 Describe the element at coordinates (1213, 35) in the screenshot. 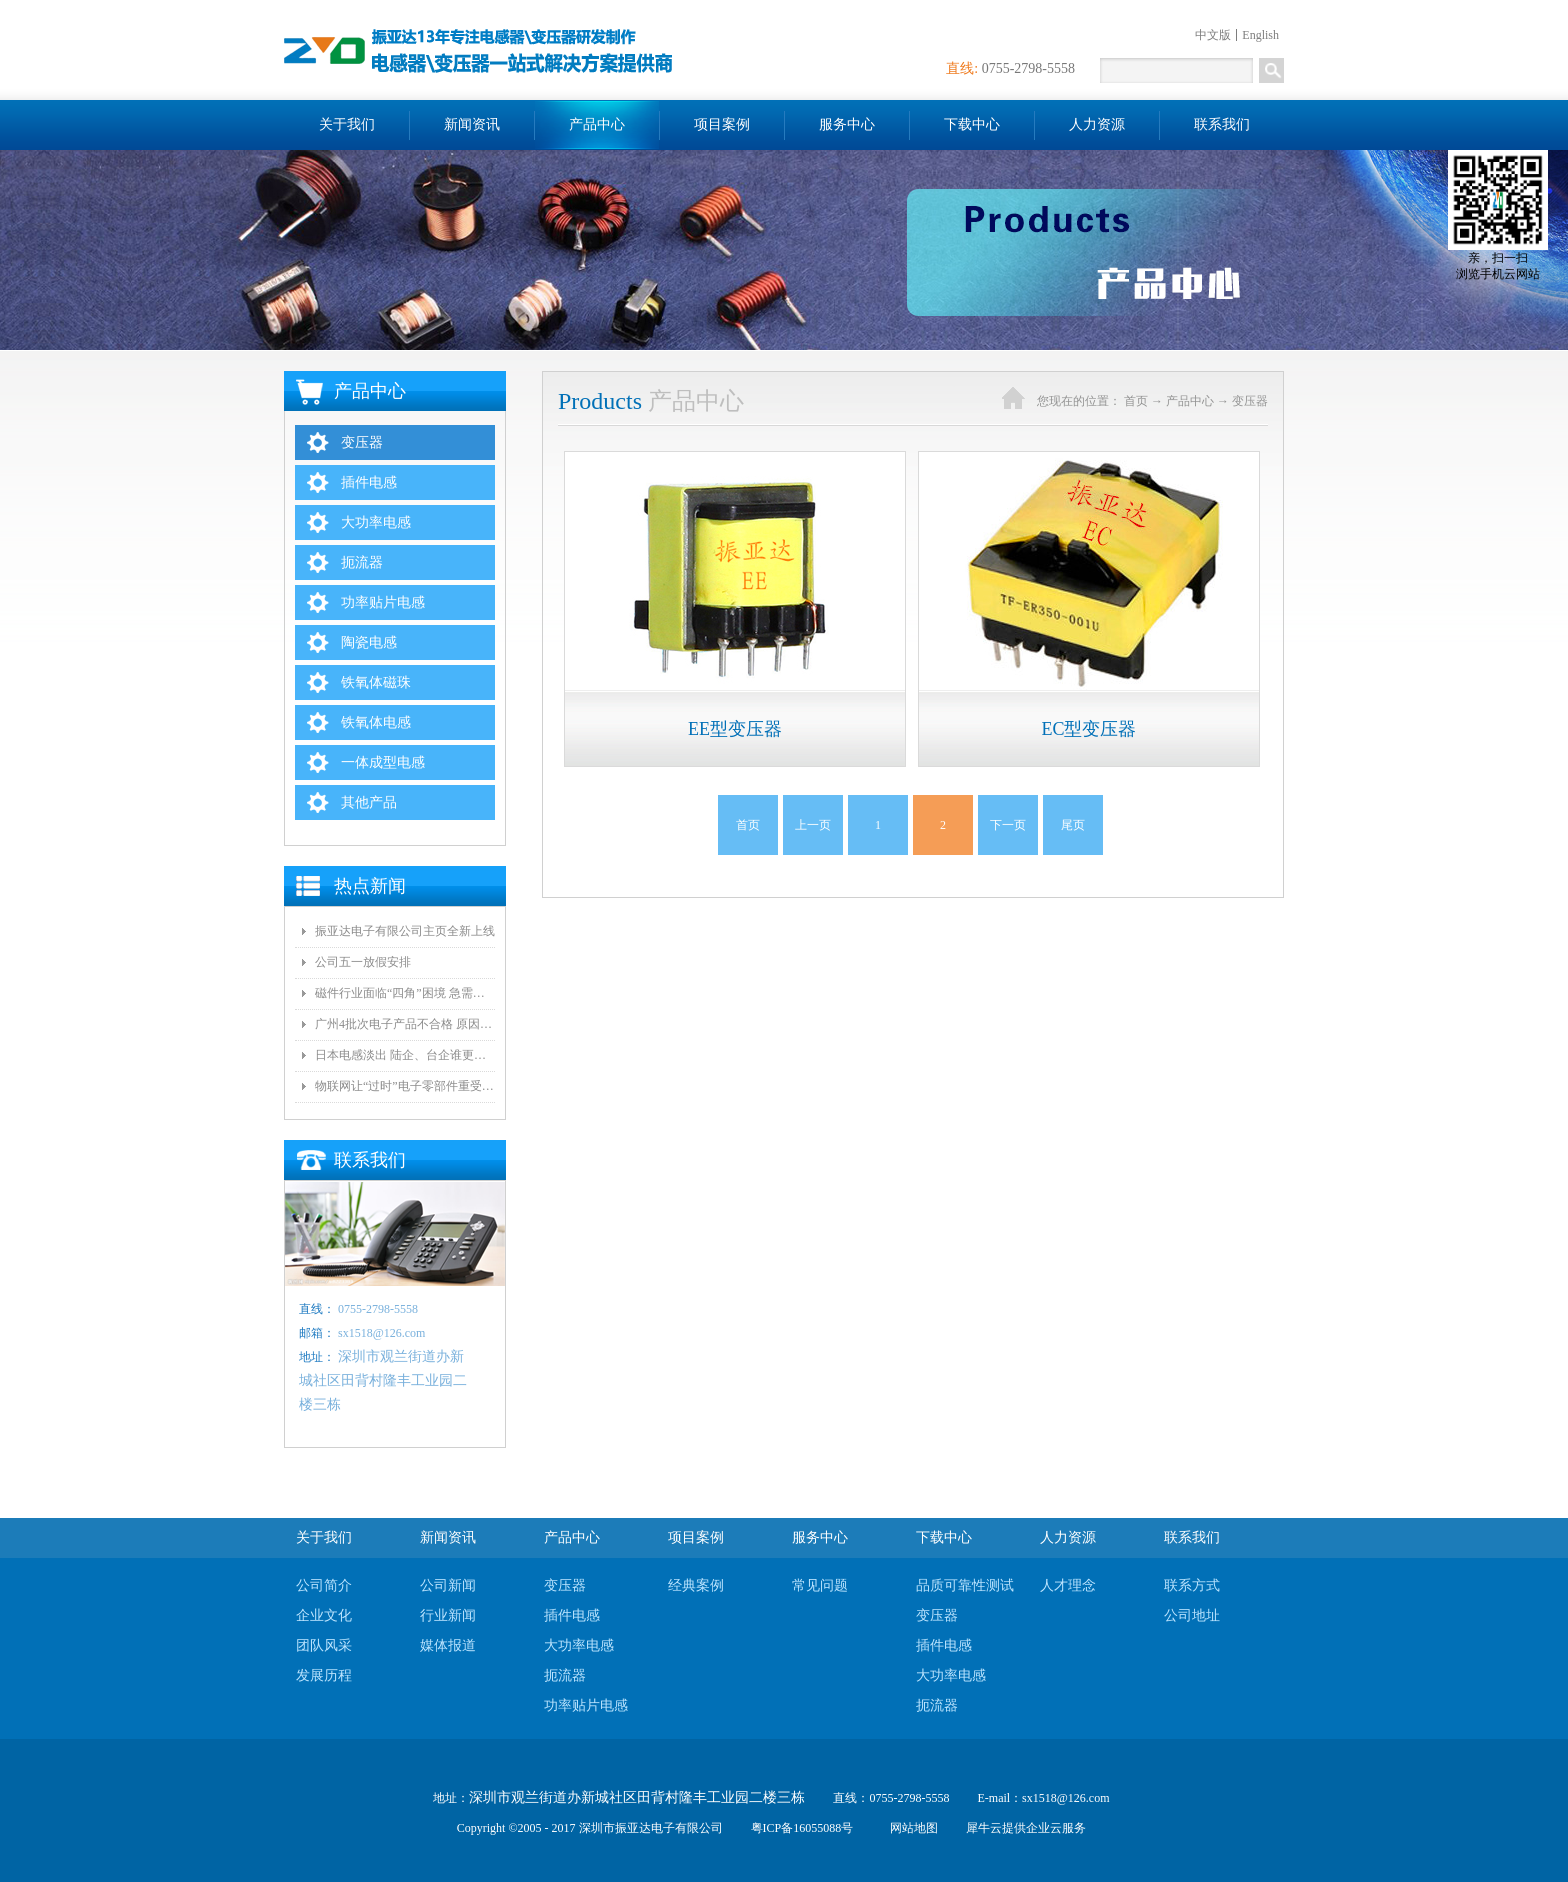

I see `中文版` at that location.